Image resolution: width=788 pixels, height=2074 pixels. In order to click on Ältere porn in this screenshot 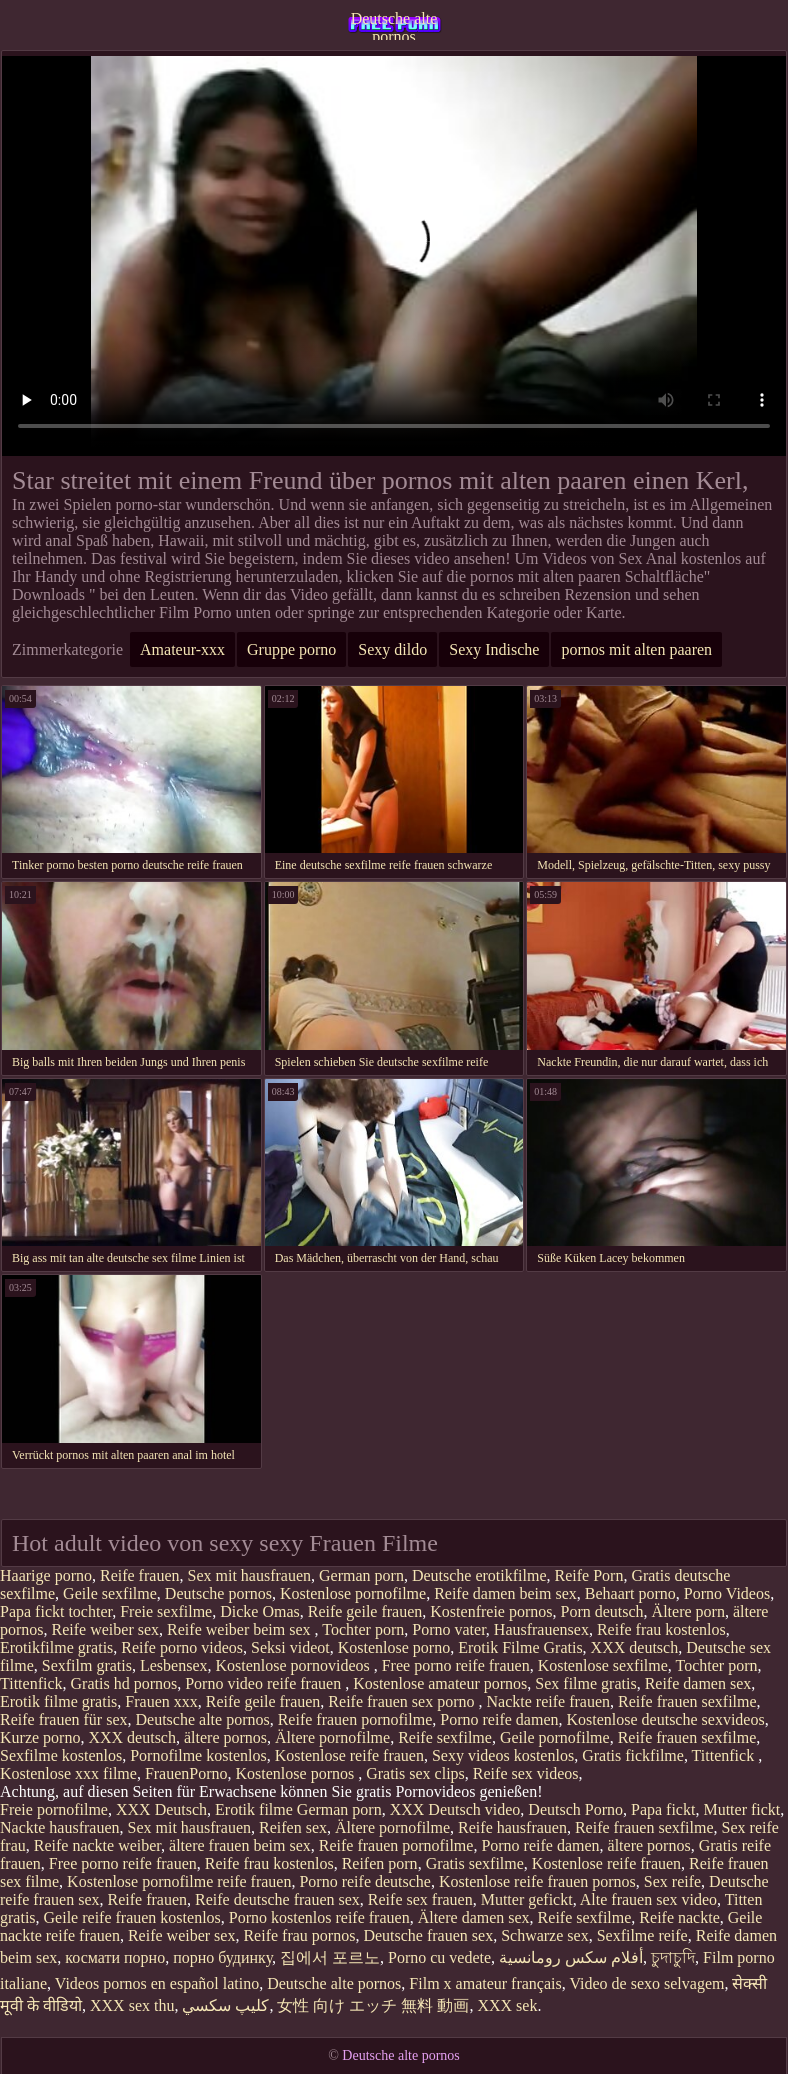, I will do `click(688, 1611)`.